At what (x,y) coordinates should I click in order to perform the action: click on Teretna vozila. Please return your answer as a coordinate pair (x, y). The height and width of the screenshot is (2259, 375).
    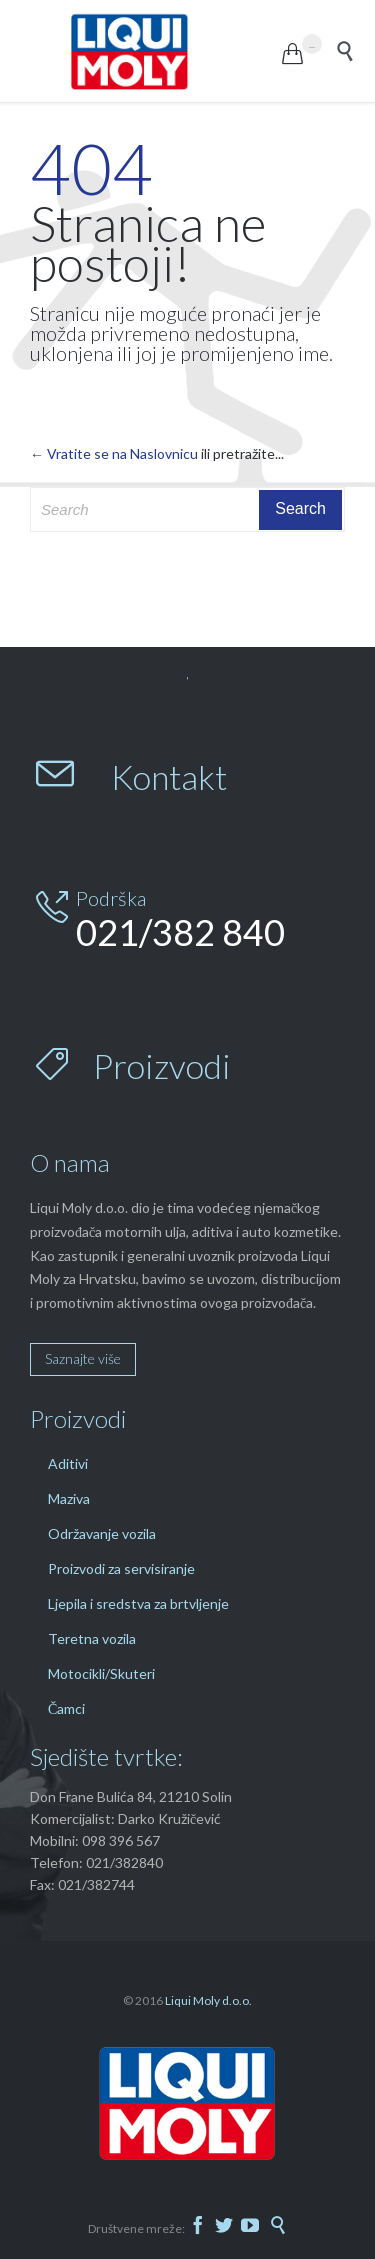
    Looking at the image, I should click on (92, 1638).